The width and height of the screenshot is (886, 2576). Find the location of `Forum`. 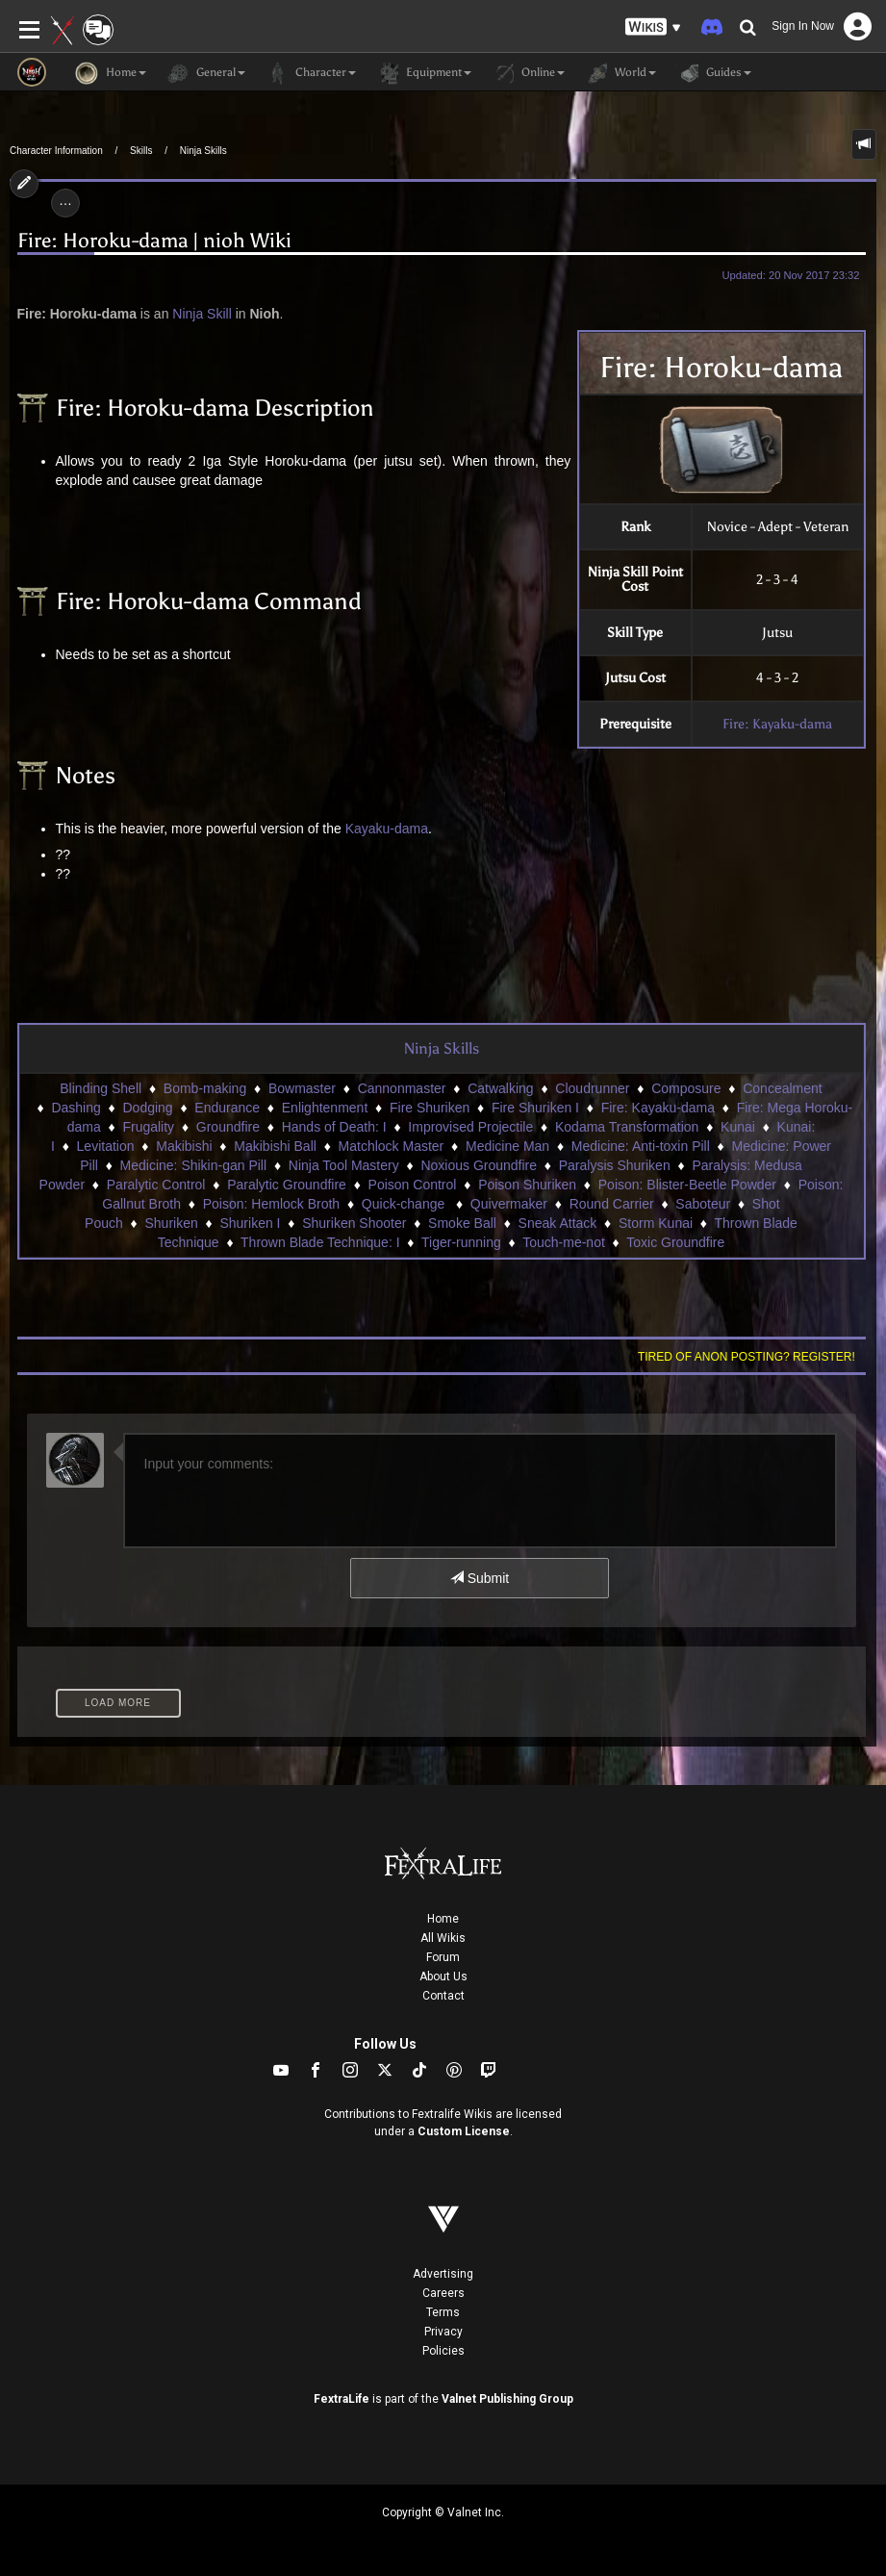

Forum is located at coordinates (443, 1957).